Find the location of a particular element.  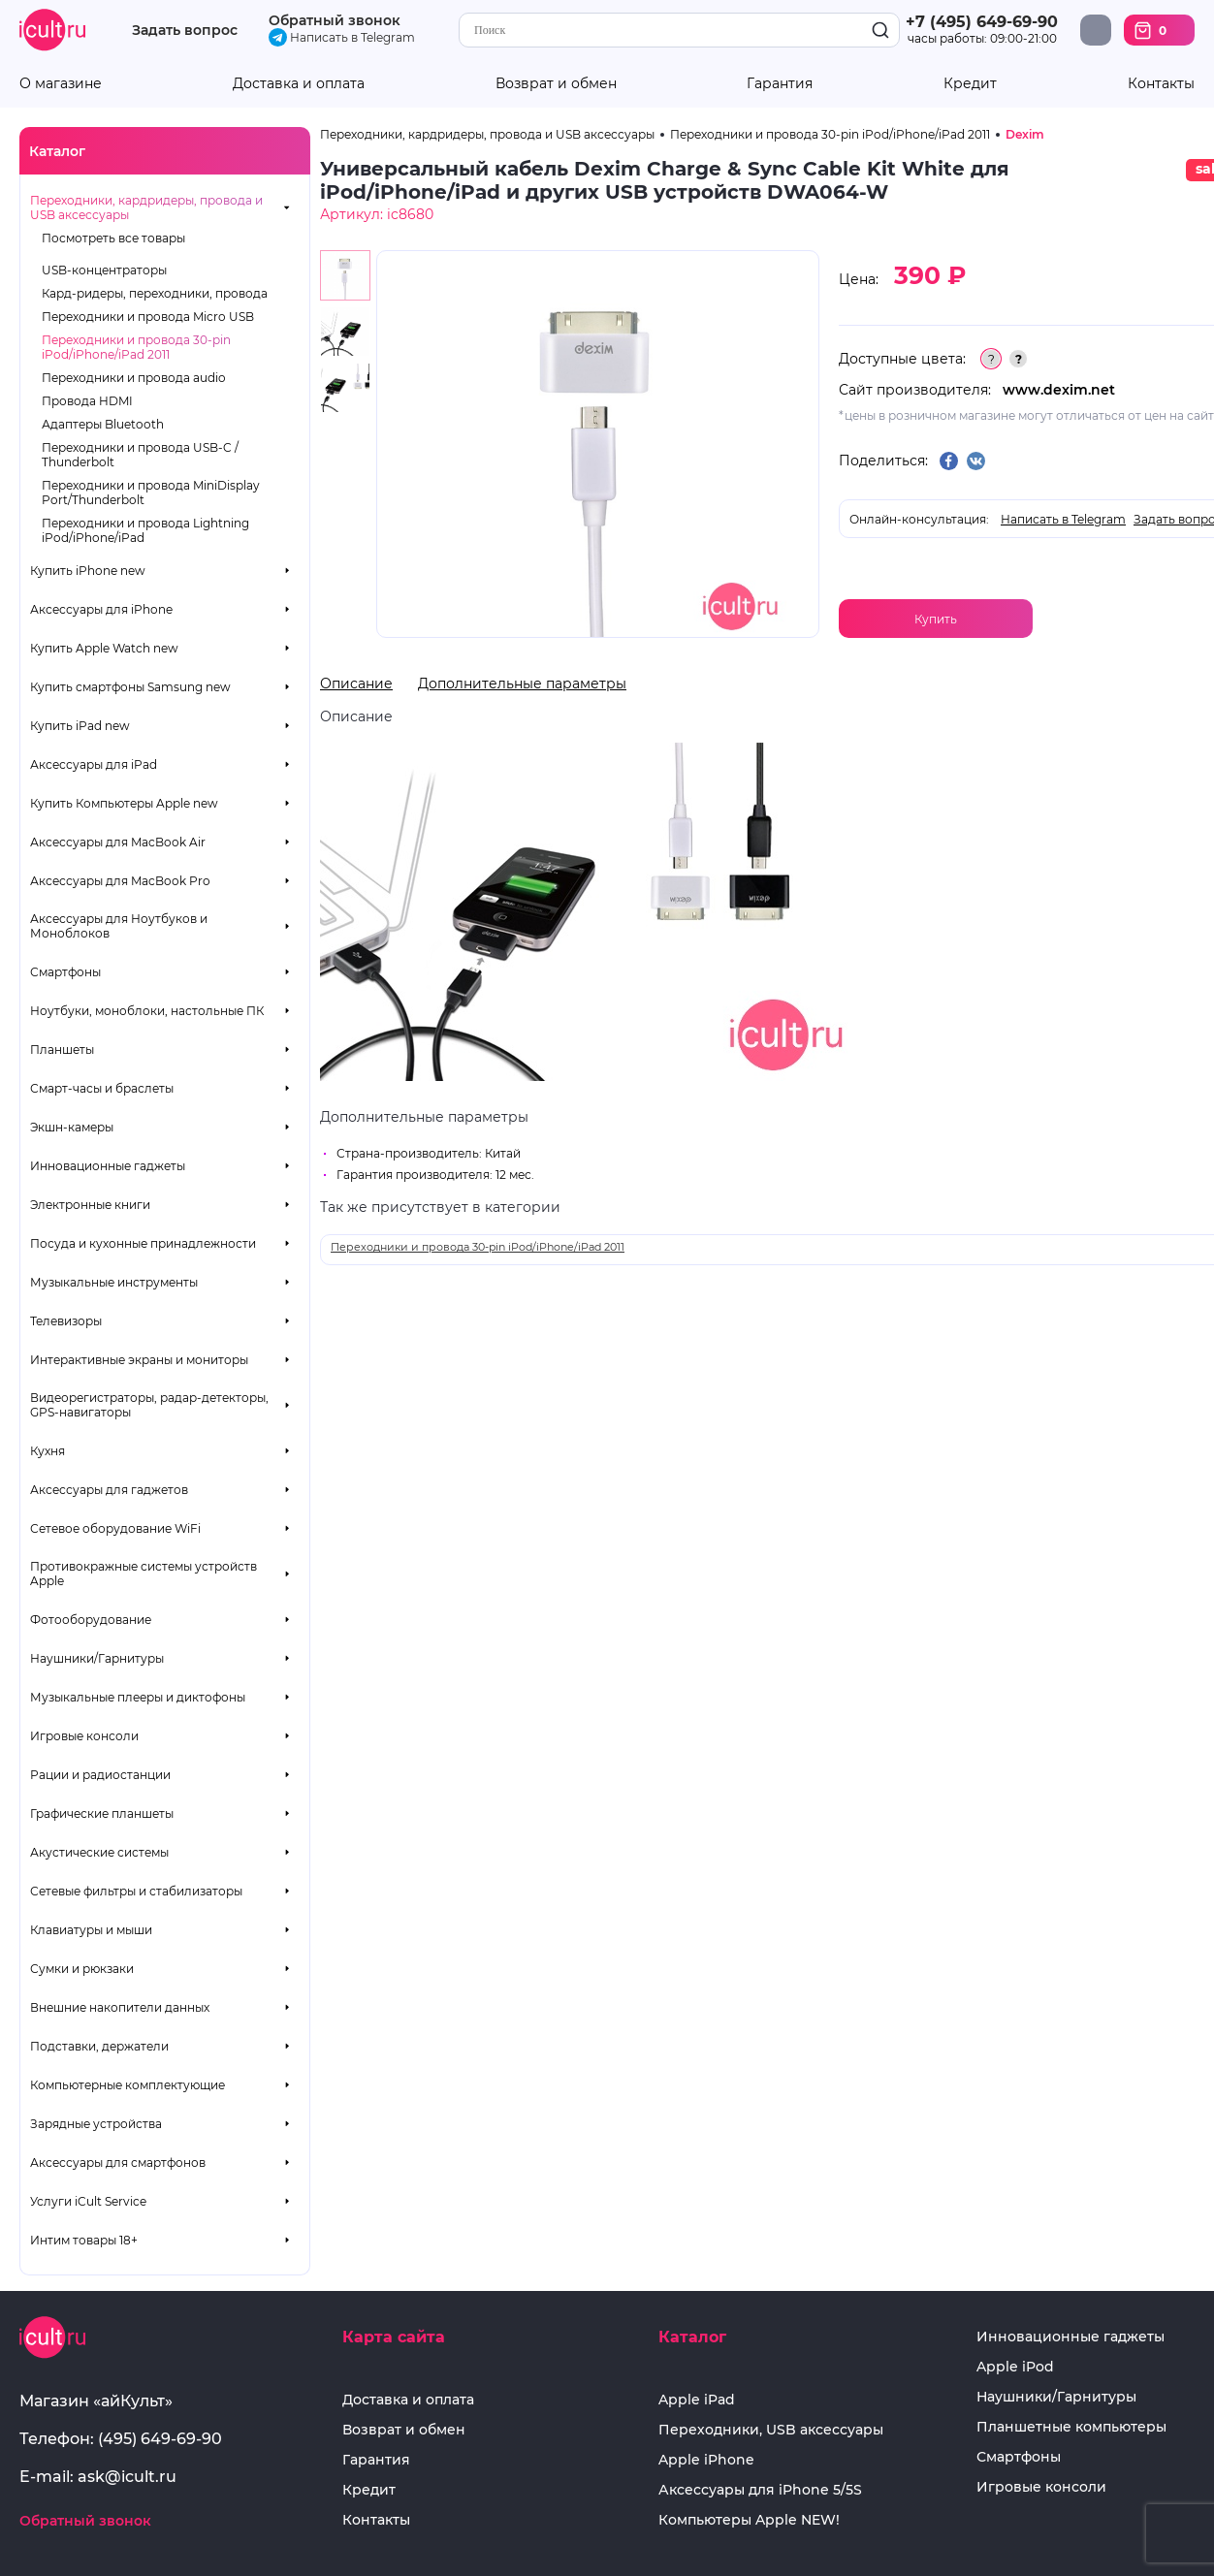

Ноутбуки, моноблоки, настольные ПК is located at coordinates (147, 1010).